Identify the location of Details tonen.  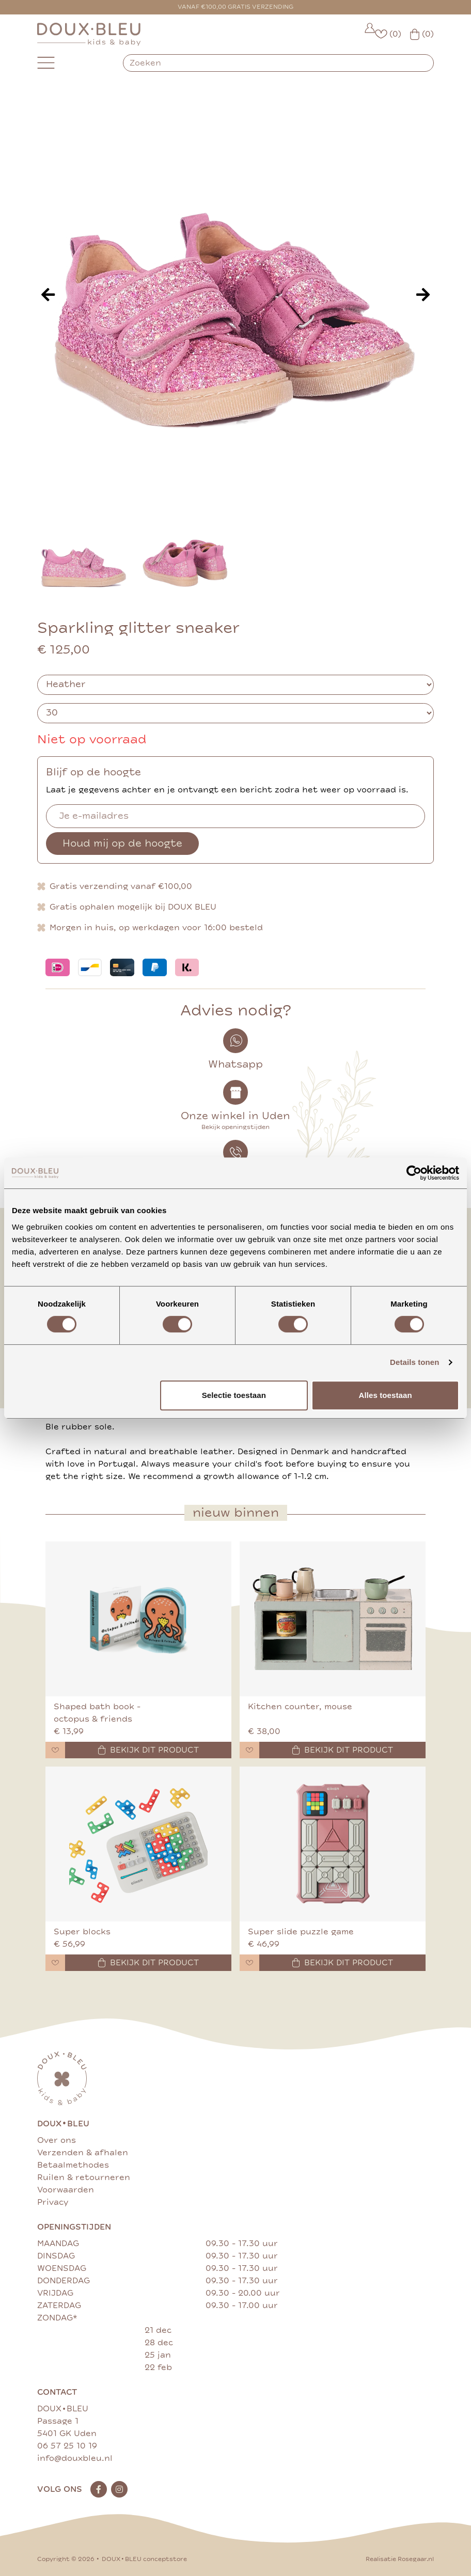
(414, 1362).